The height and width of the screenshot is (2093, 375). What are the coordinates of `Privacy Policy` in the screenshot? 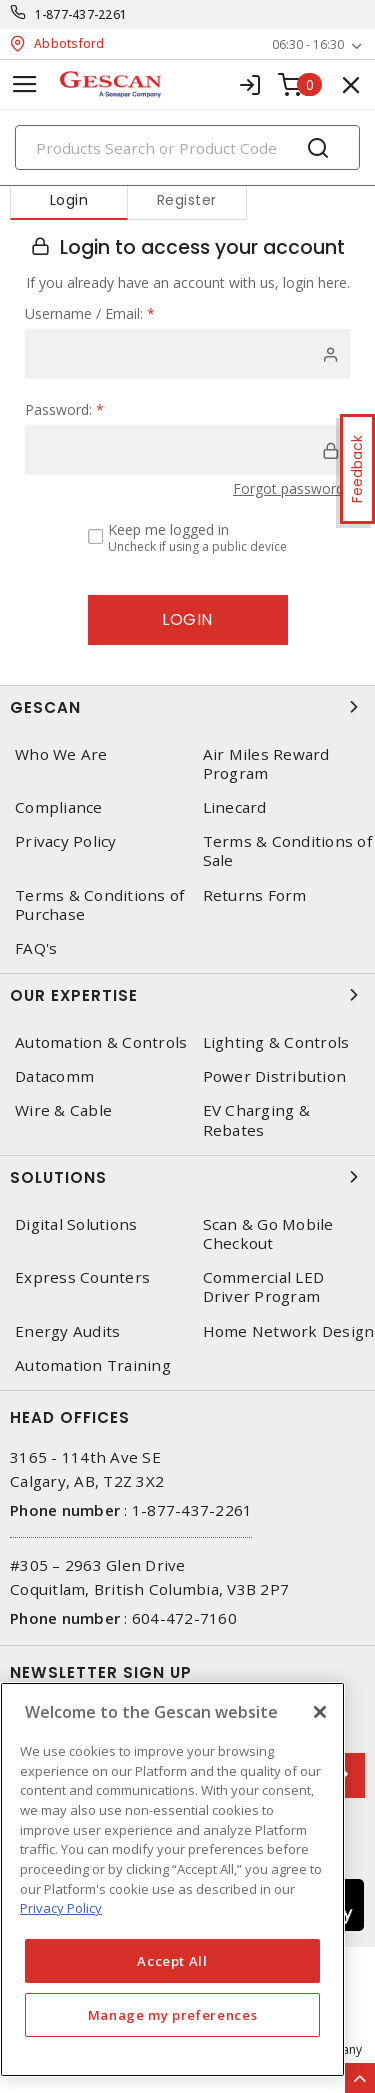 It's located at (66, 841).